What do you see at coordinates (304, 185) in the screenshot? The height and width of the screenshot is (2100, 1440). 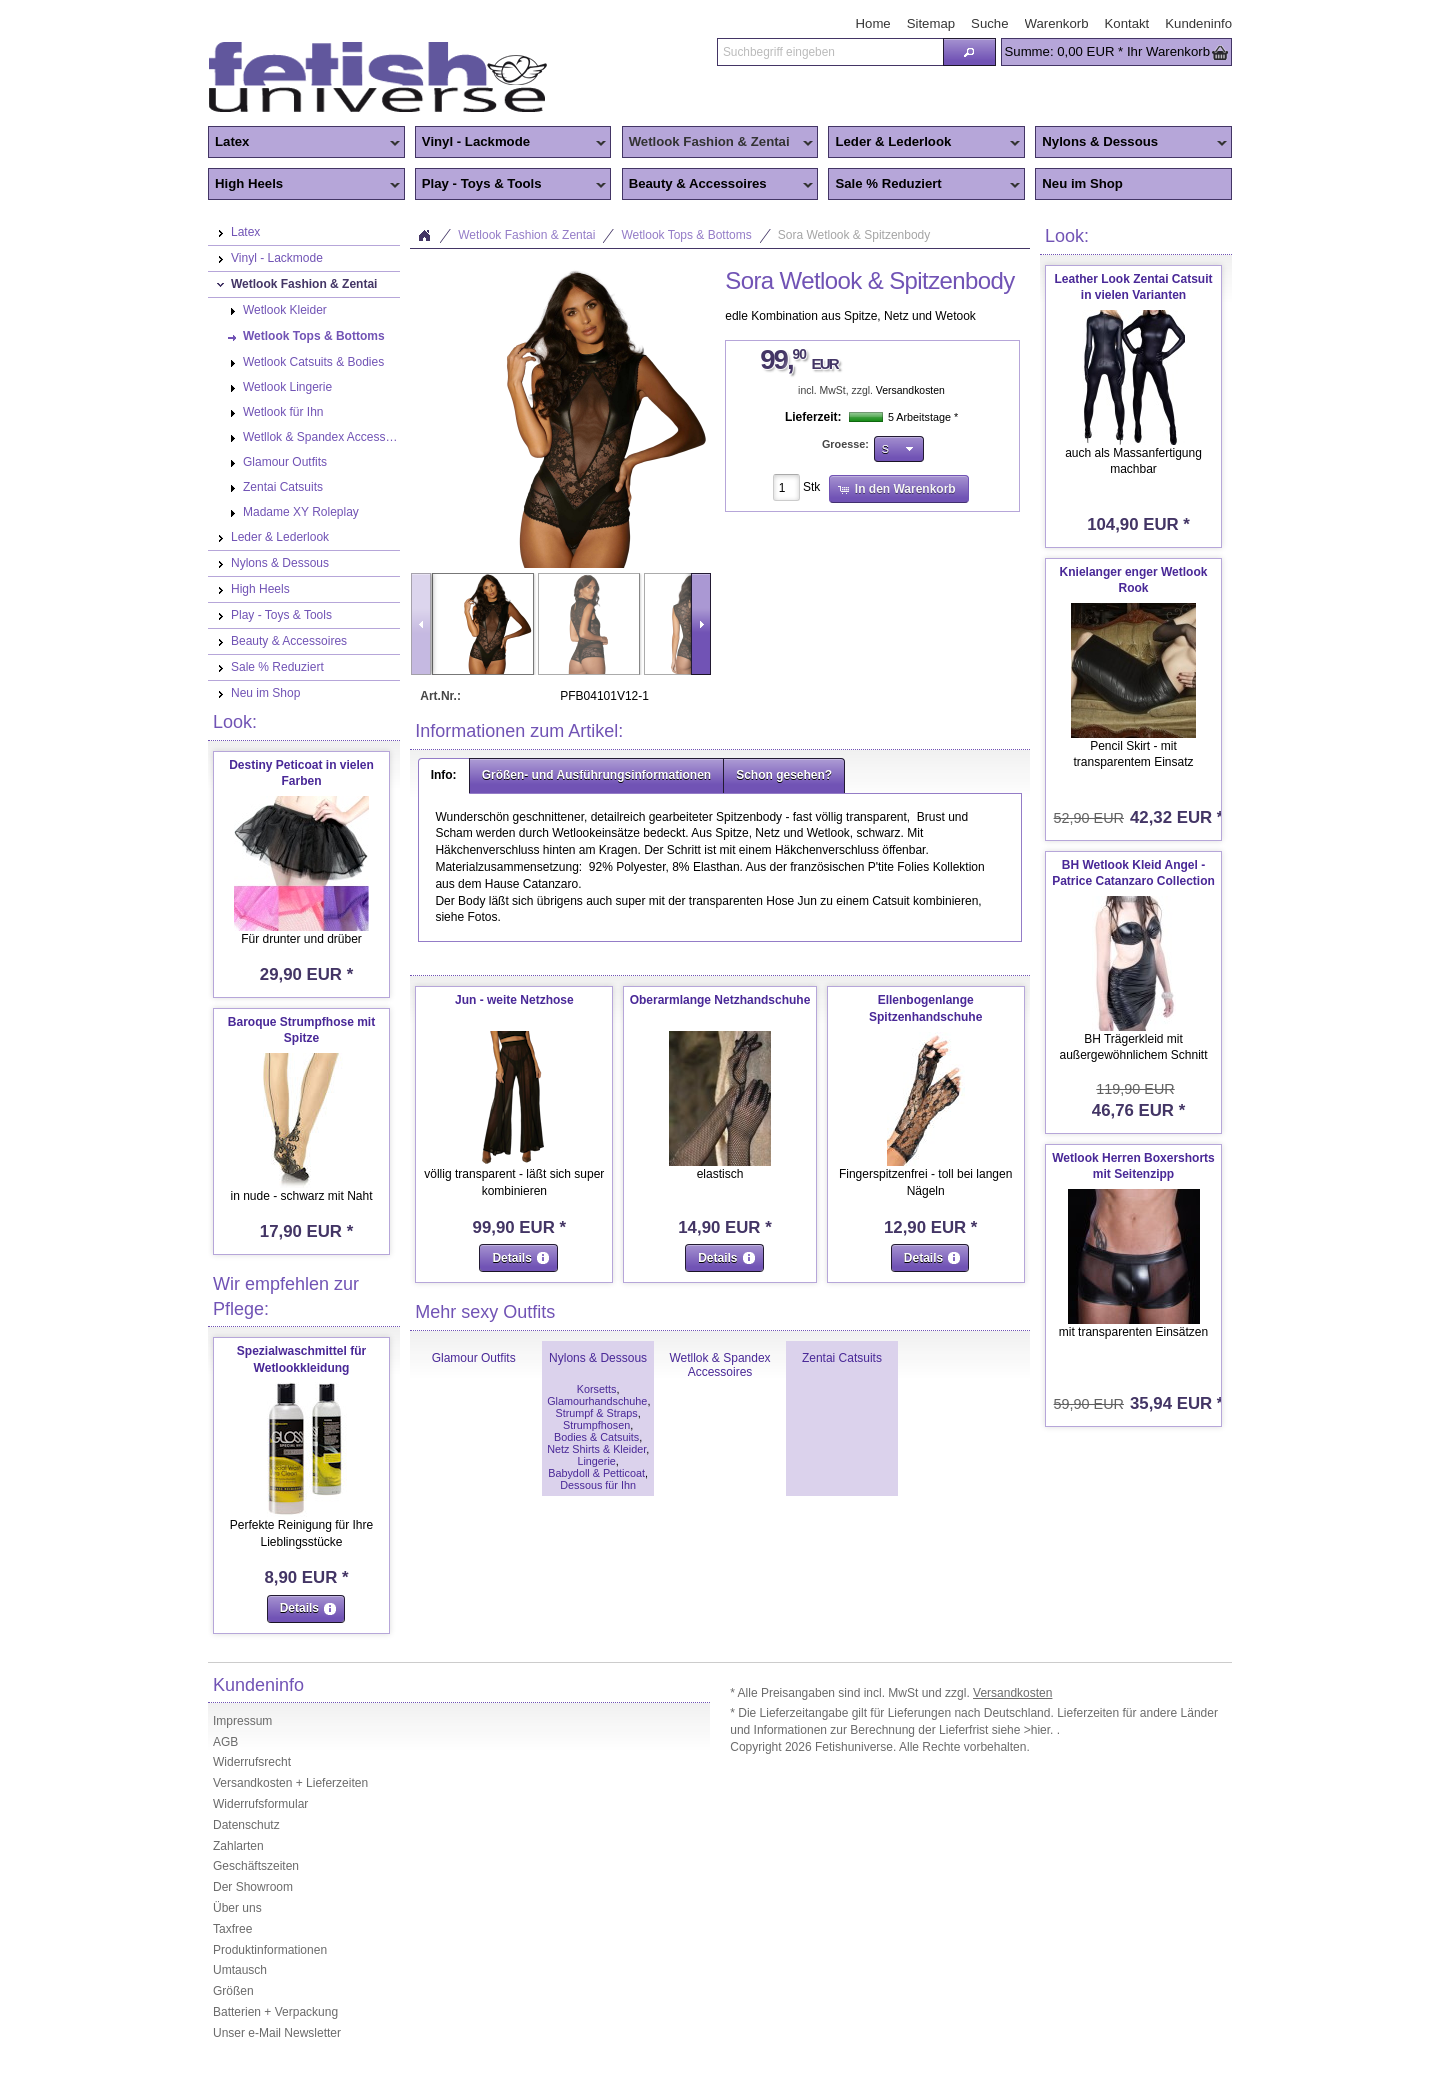 I see `High Heels` at bounding box center [304, 185].